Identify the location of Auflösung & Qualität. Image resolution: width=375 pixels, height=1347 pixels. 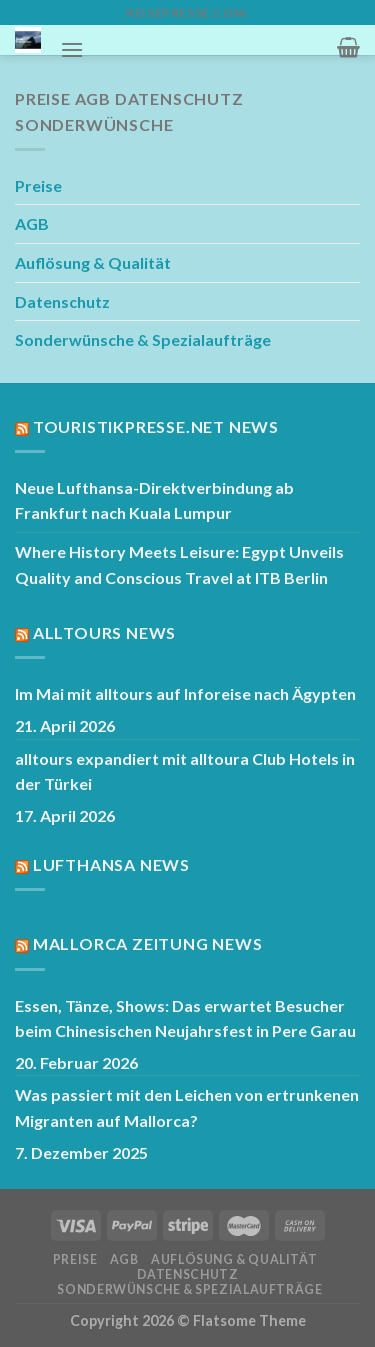
(93, 262).